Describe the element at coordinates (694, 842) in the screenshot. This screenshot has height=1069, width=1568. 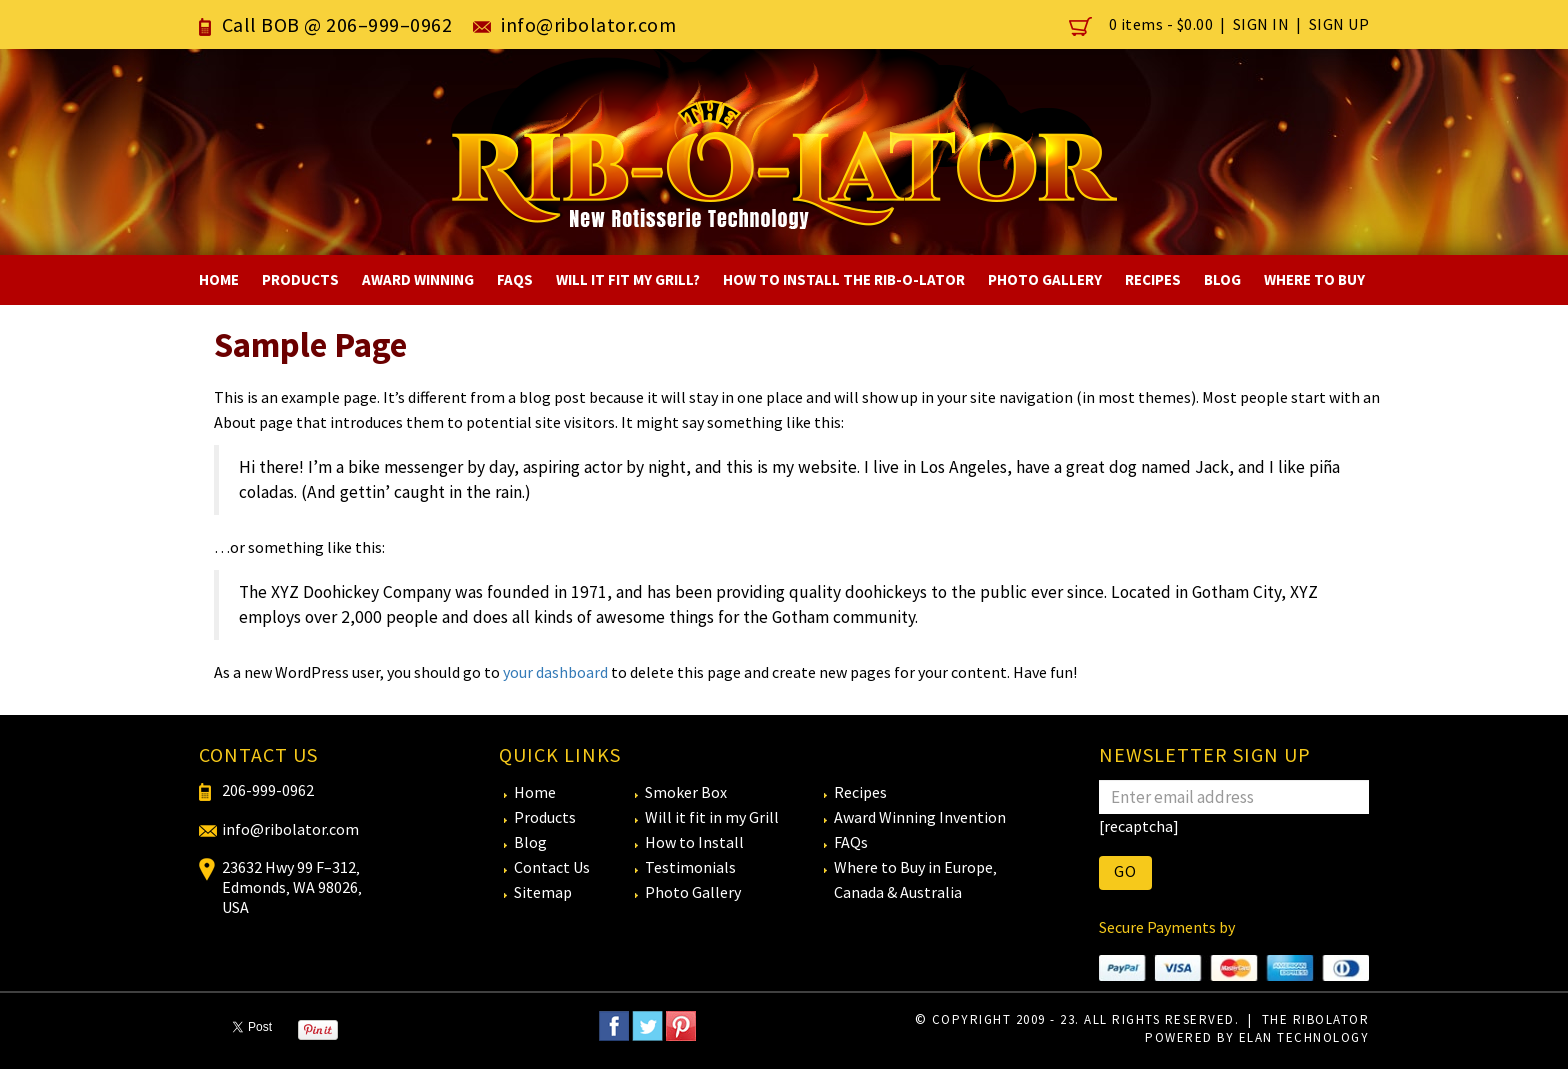
I see `How to Install` at that location.